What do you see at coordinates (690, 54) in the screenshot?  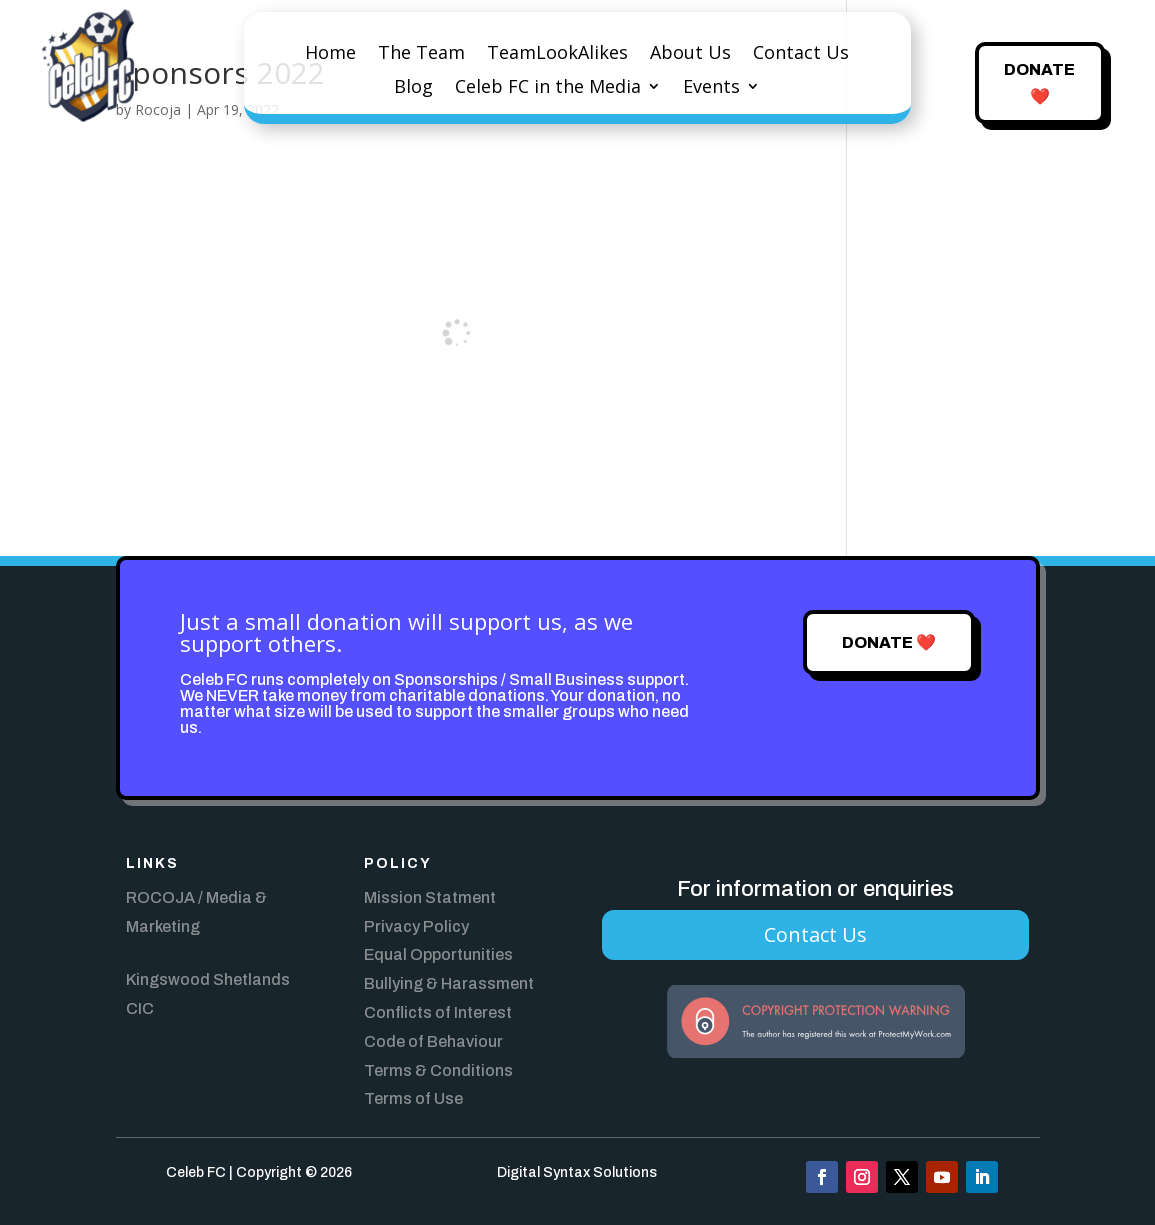 I see `About Us` at bounding box center [690, 54].